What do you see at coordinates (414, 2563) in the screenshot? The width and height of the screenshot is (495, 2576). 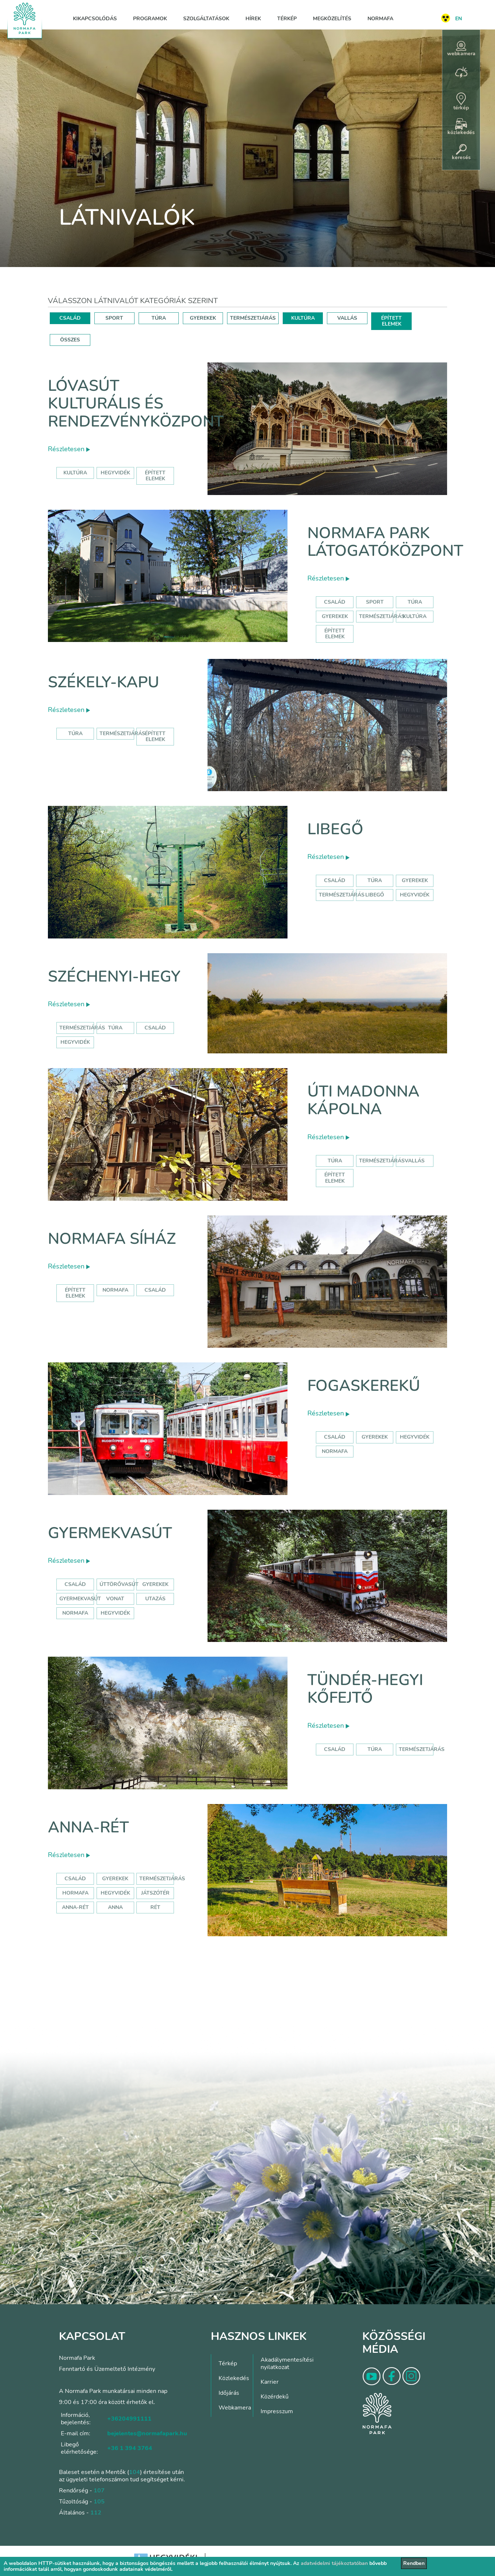 I see `Rendben` at bounding box center [414, 2563].